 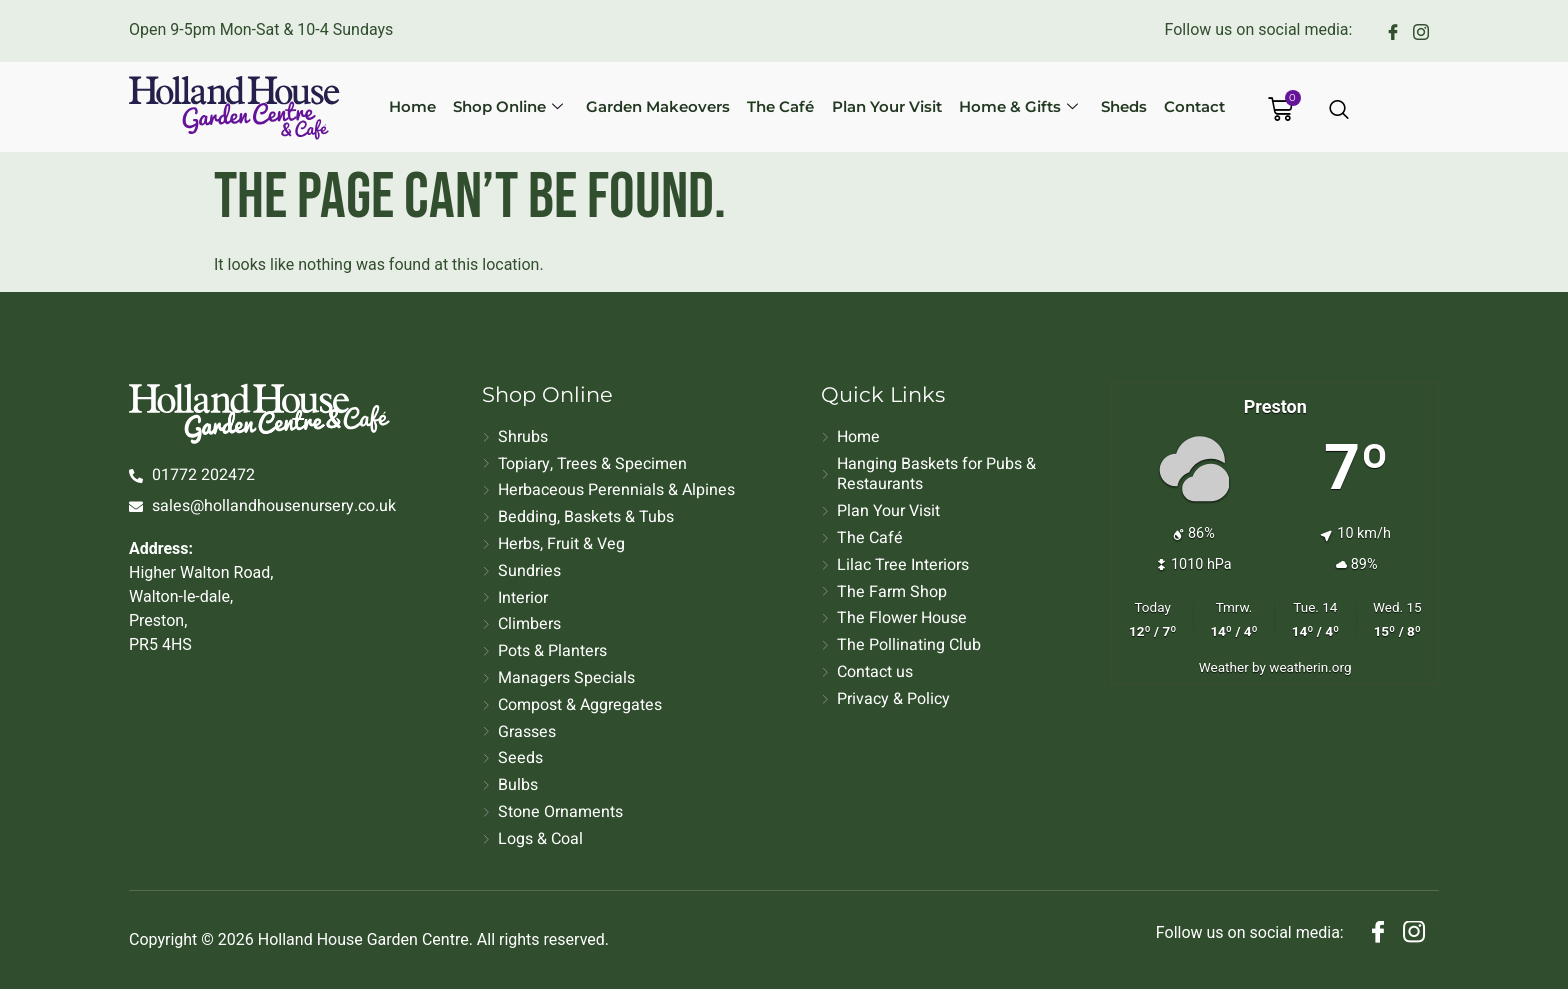 What do you see at coordinates (784, 106) in the screenshot?
I see `The Café` at bounding box center [784, 106].